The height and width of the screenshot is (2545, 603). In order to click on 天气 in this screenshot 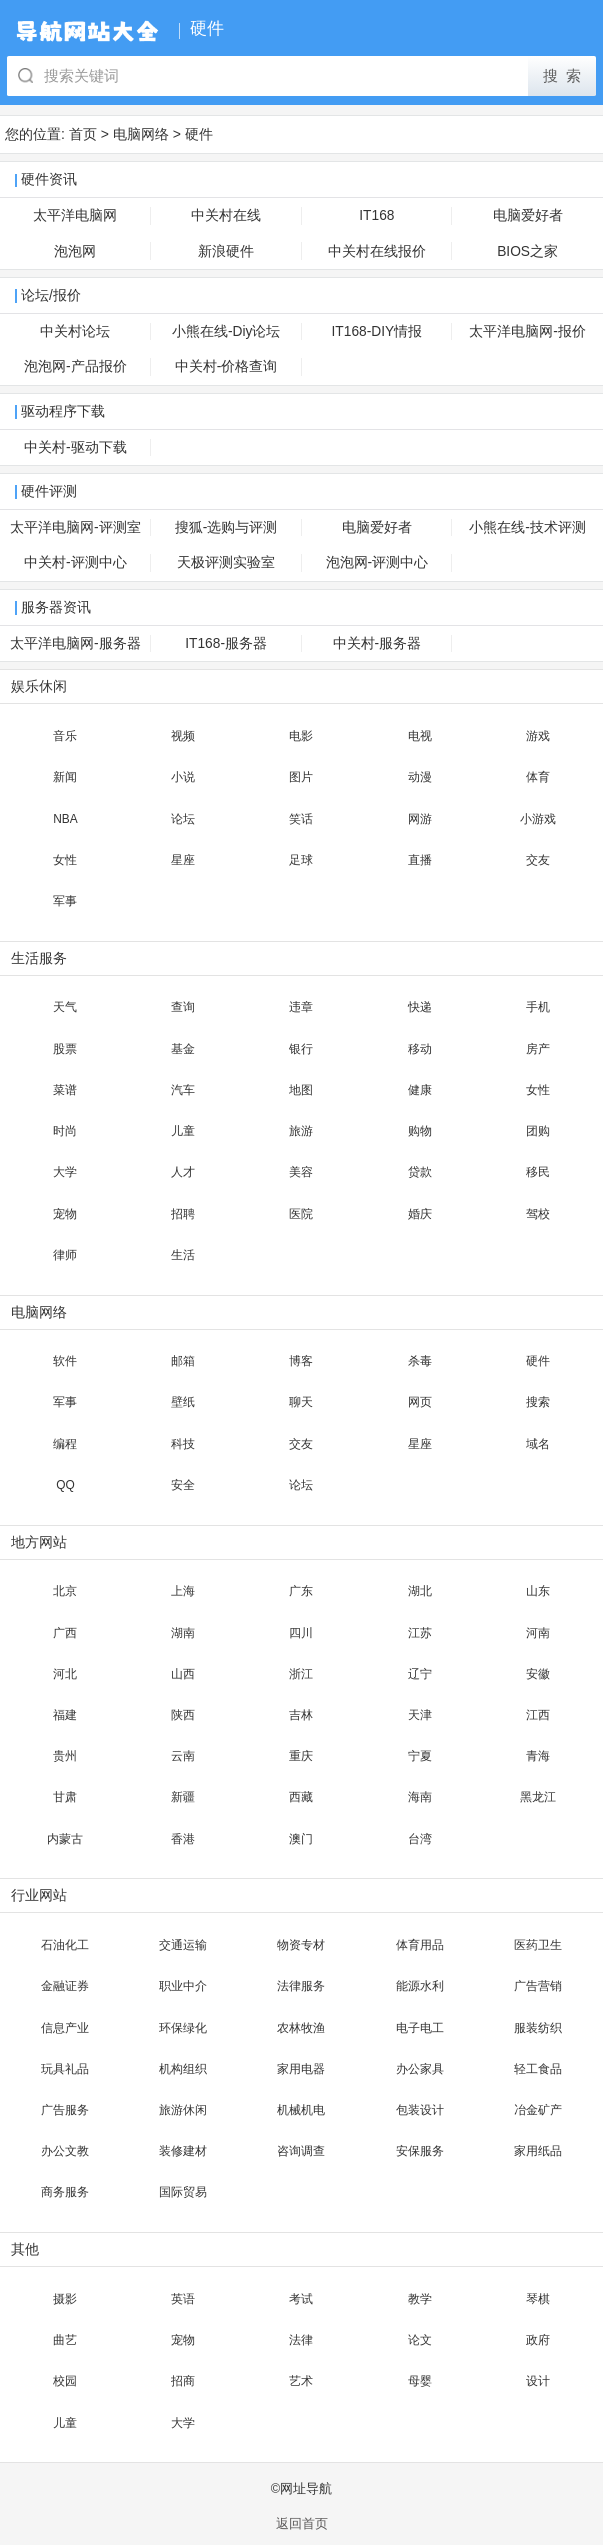, I will do `click(65, 1007)`.